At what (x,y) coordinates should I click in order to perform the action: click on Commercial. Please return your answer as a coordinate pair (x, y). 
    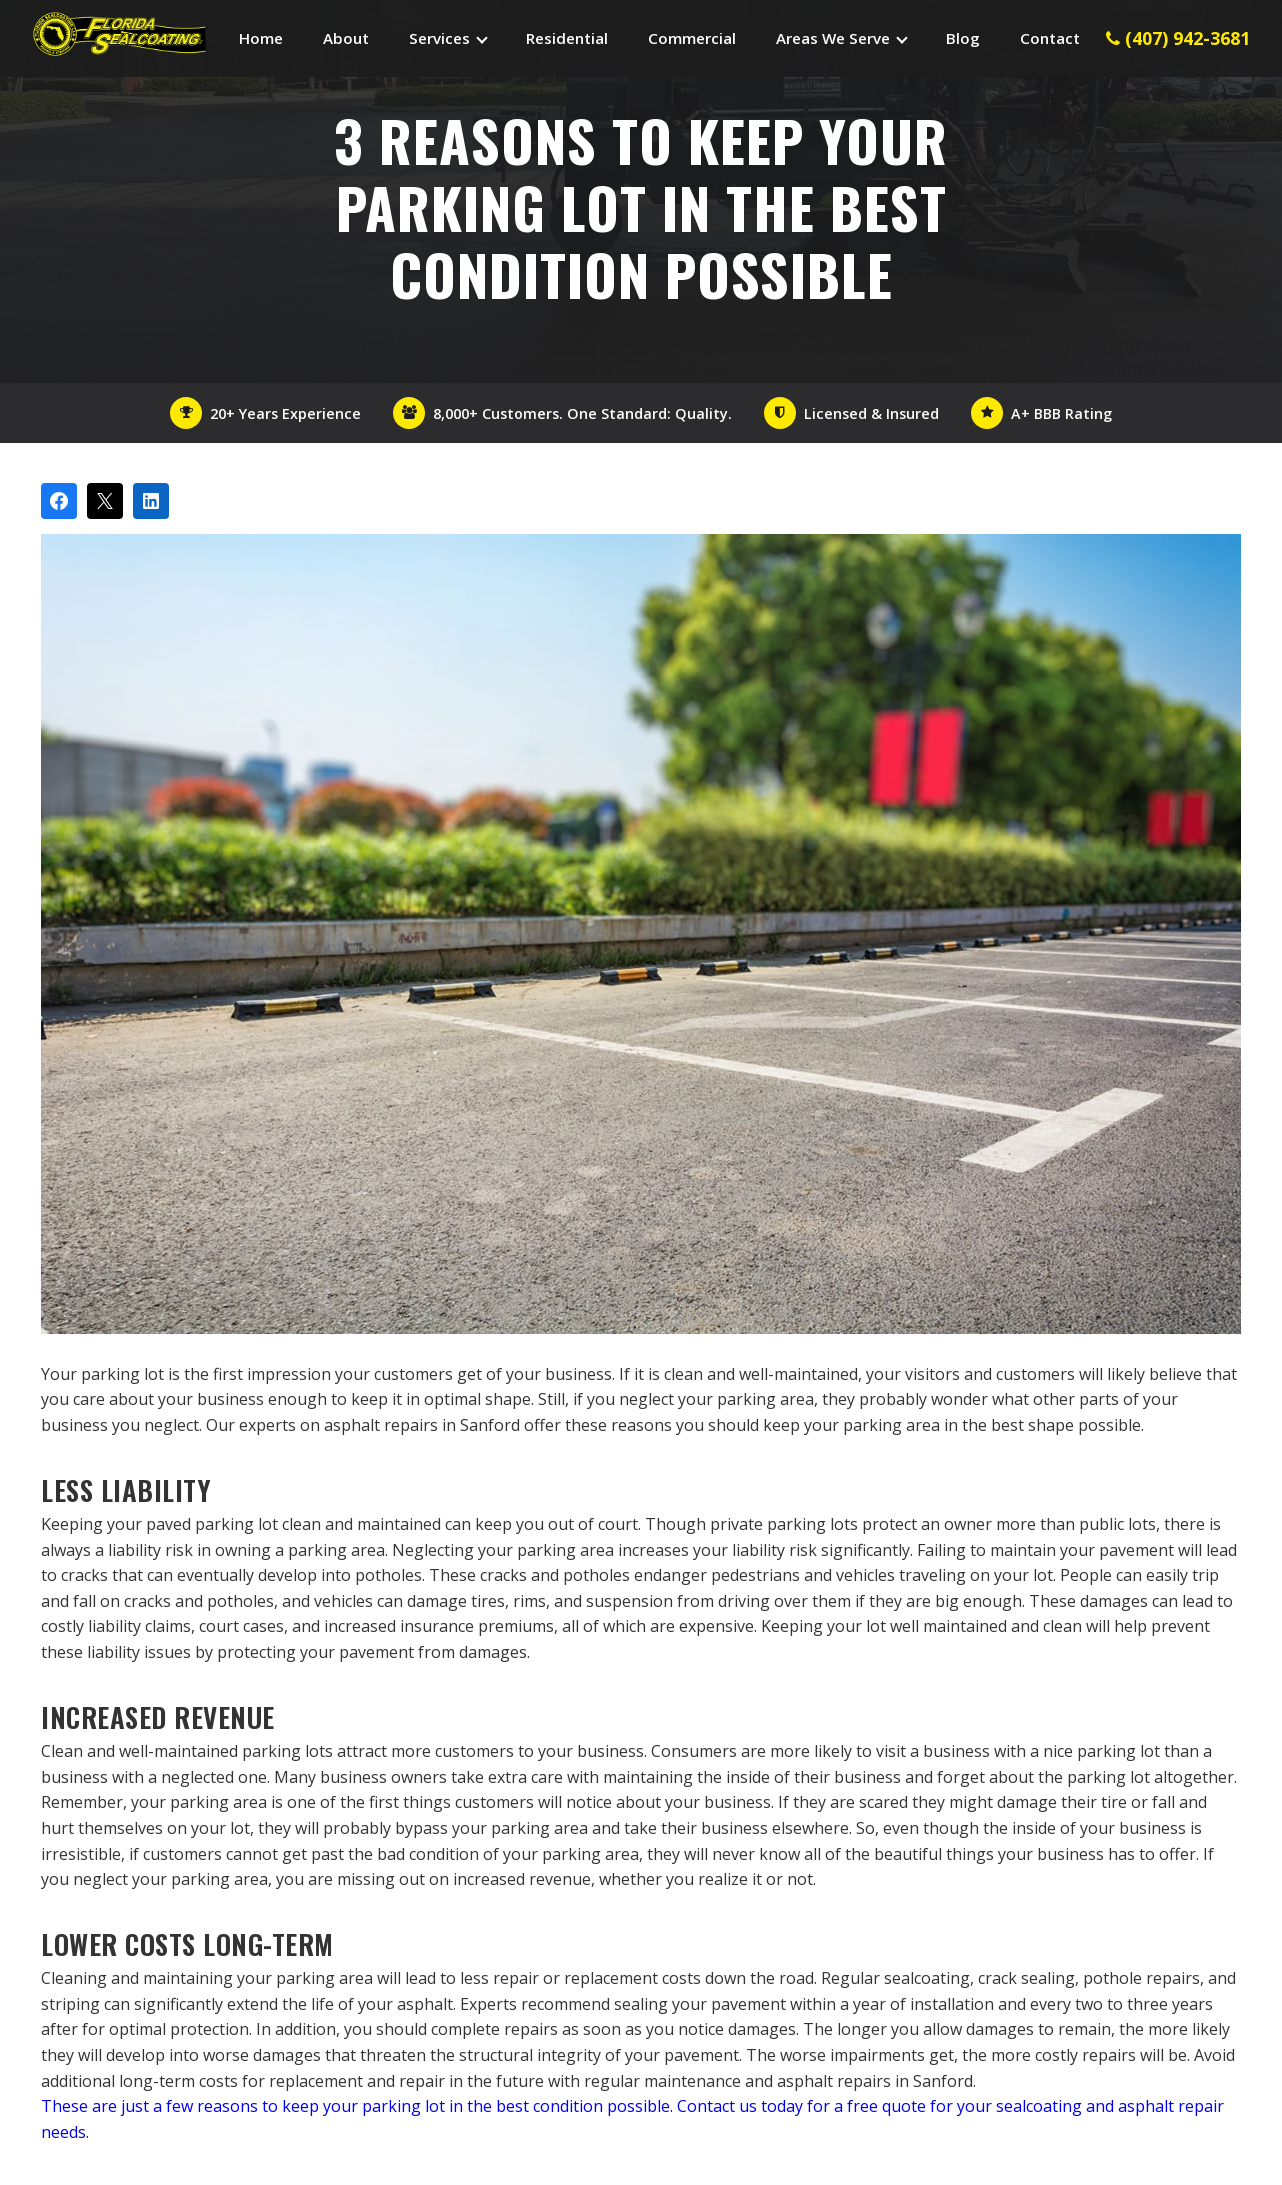
    Looking at the image, I should click on (692, 38).